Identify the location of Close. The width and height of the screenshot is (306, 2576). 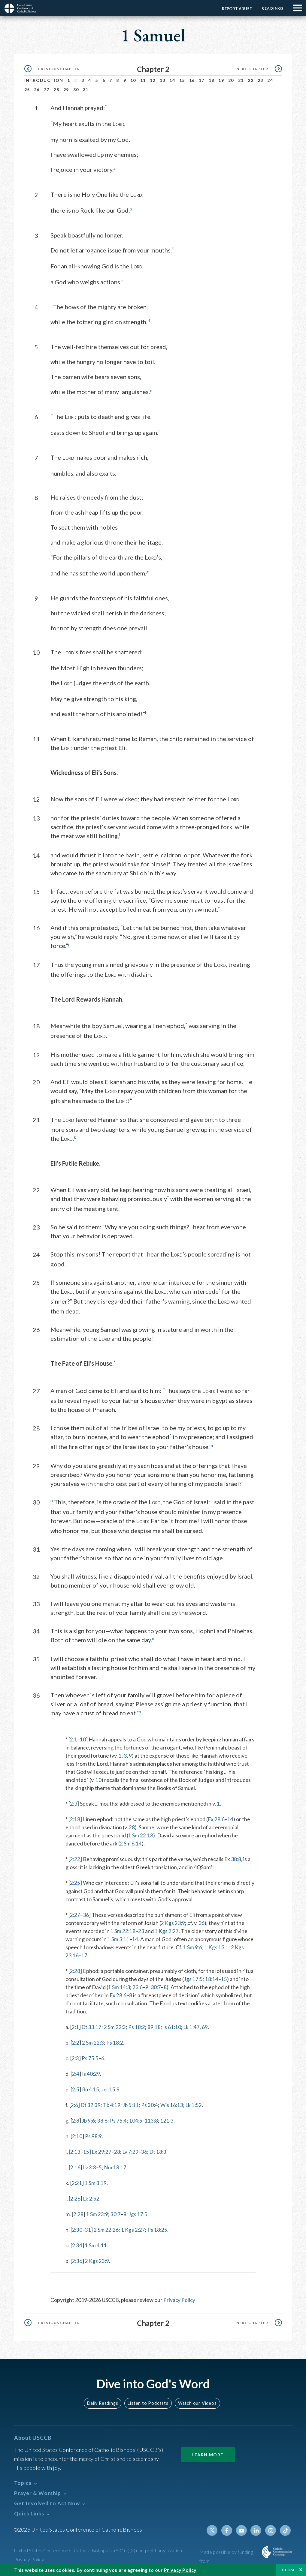
(289, 2570).